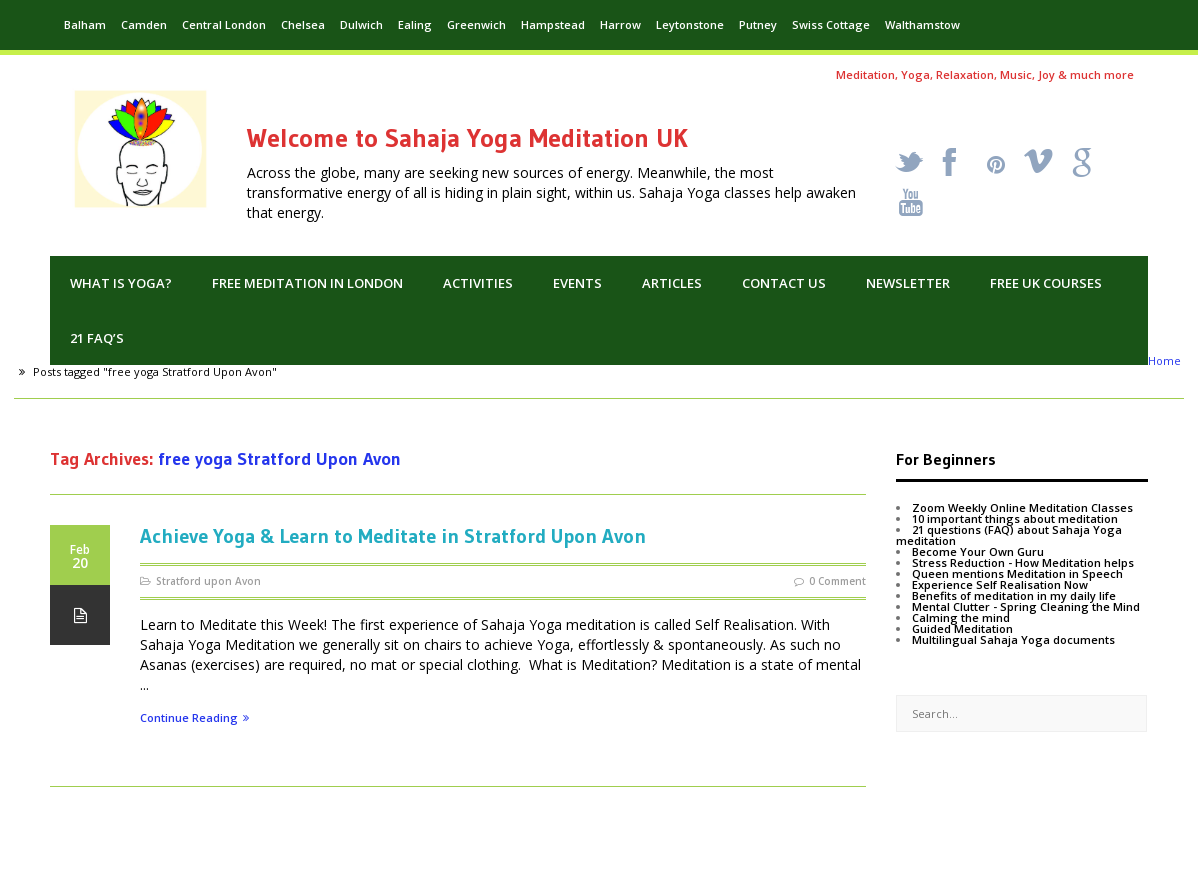  Describe the element at coordinates (303, 24) in the screenshot. I see `Chelsea` at that location.